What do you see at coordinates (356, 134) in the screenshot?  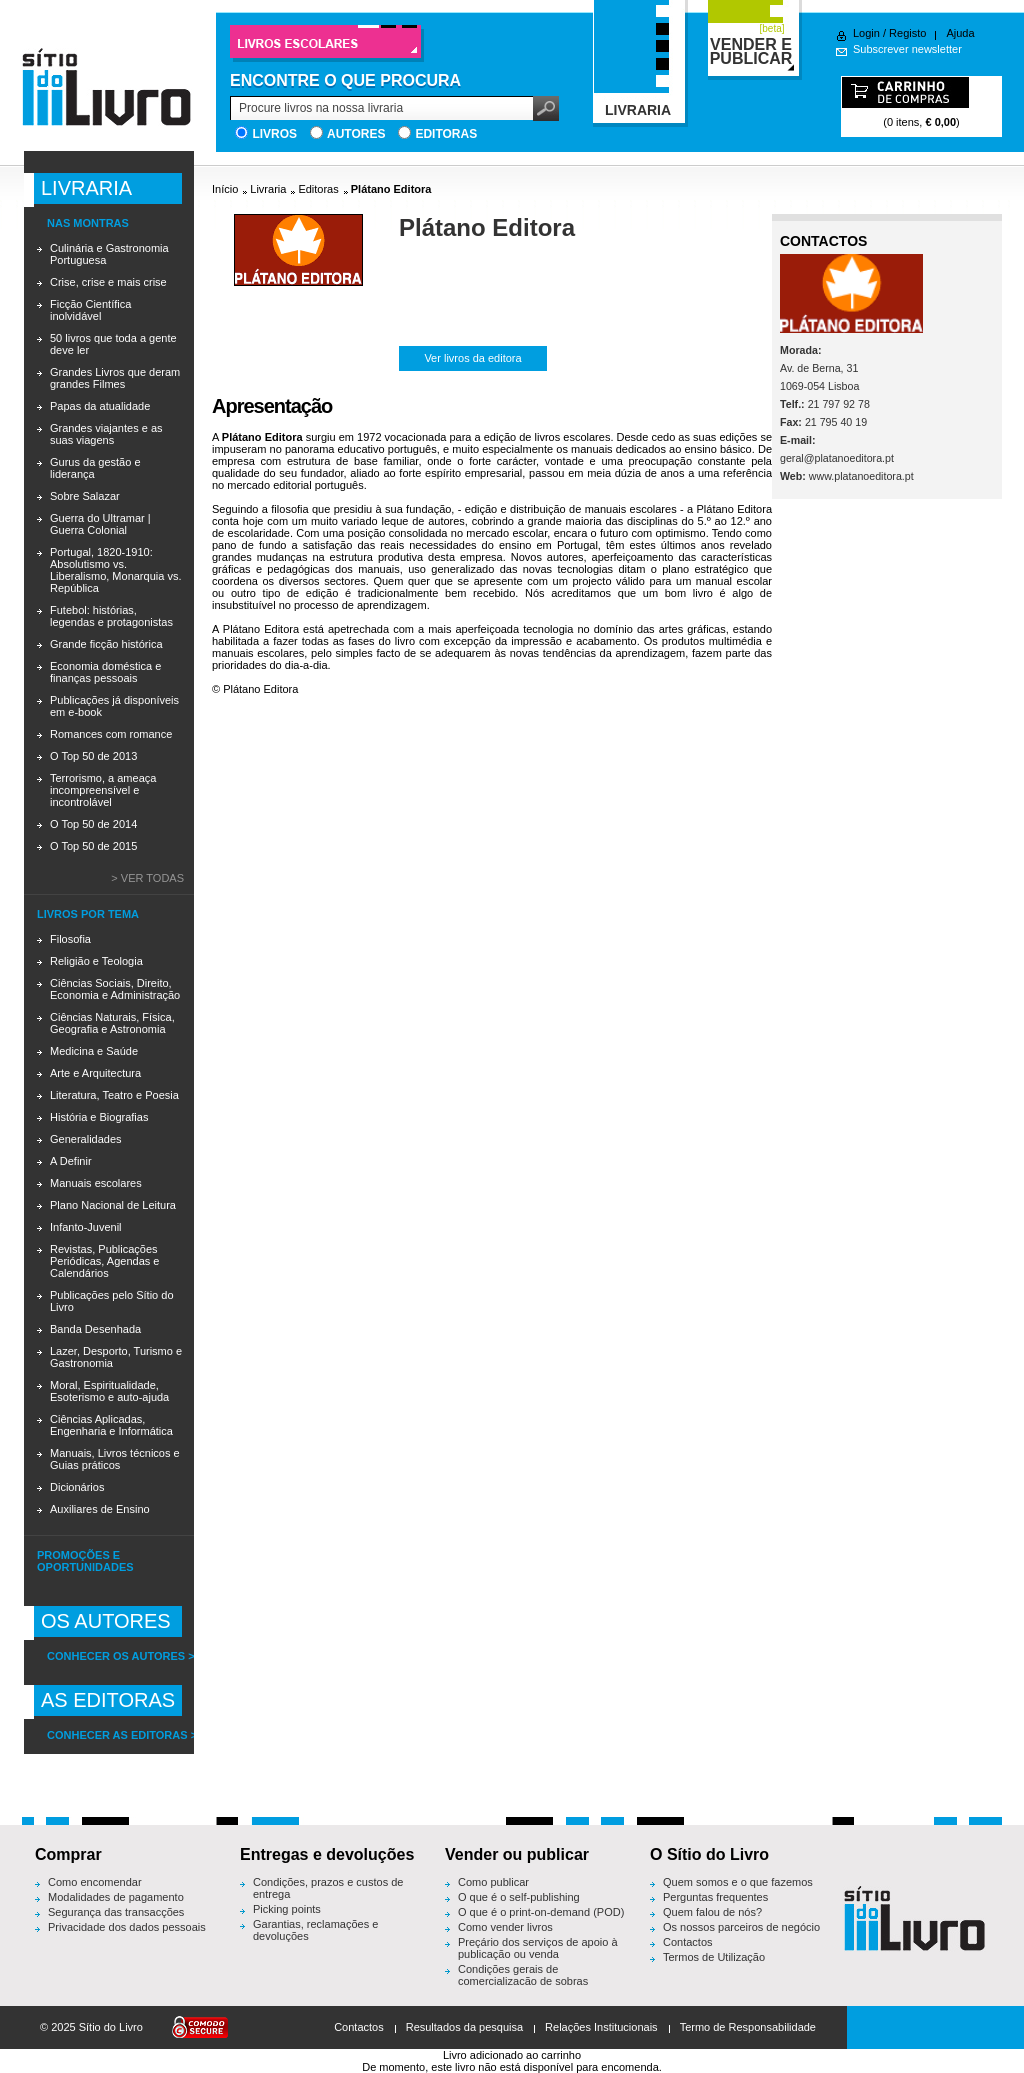 I see `Autores` at bounding box center [356, 134].